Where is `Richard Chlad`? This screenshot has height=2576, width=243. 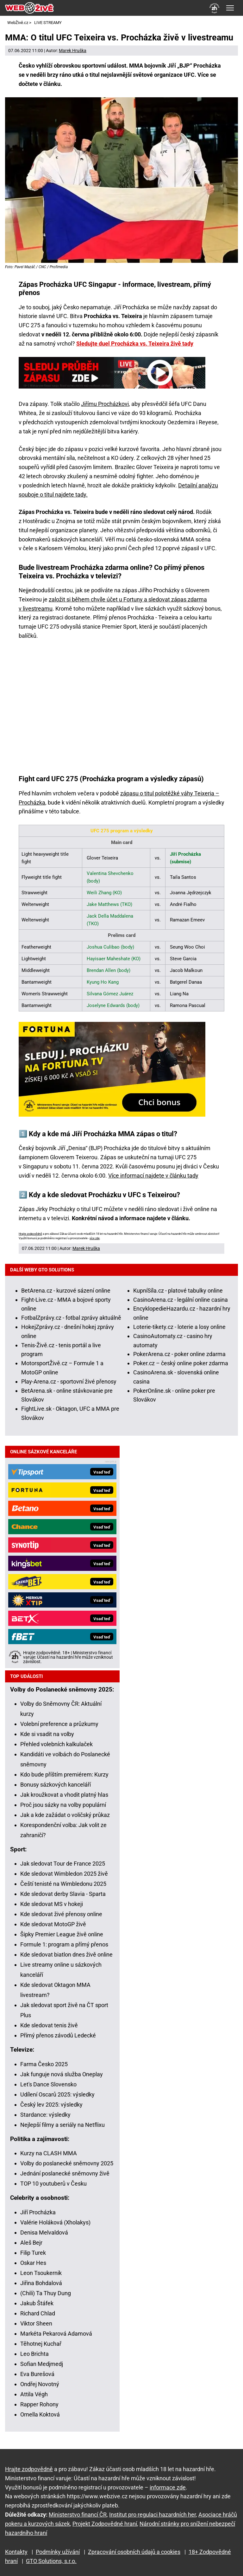
Richard Chlad is located at coordinates (37, 2313).